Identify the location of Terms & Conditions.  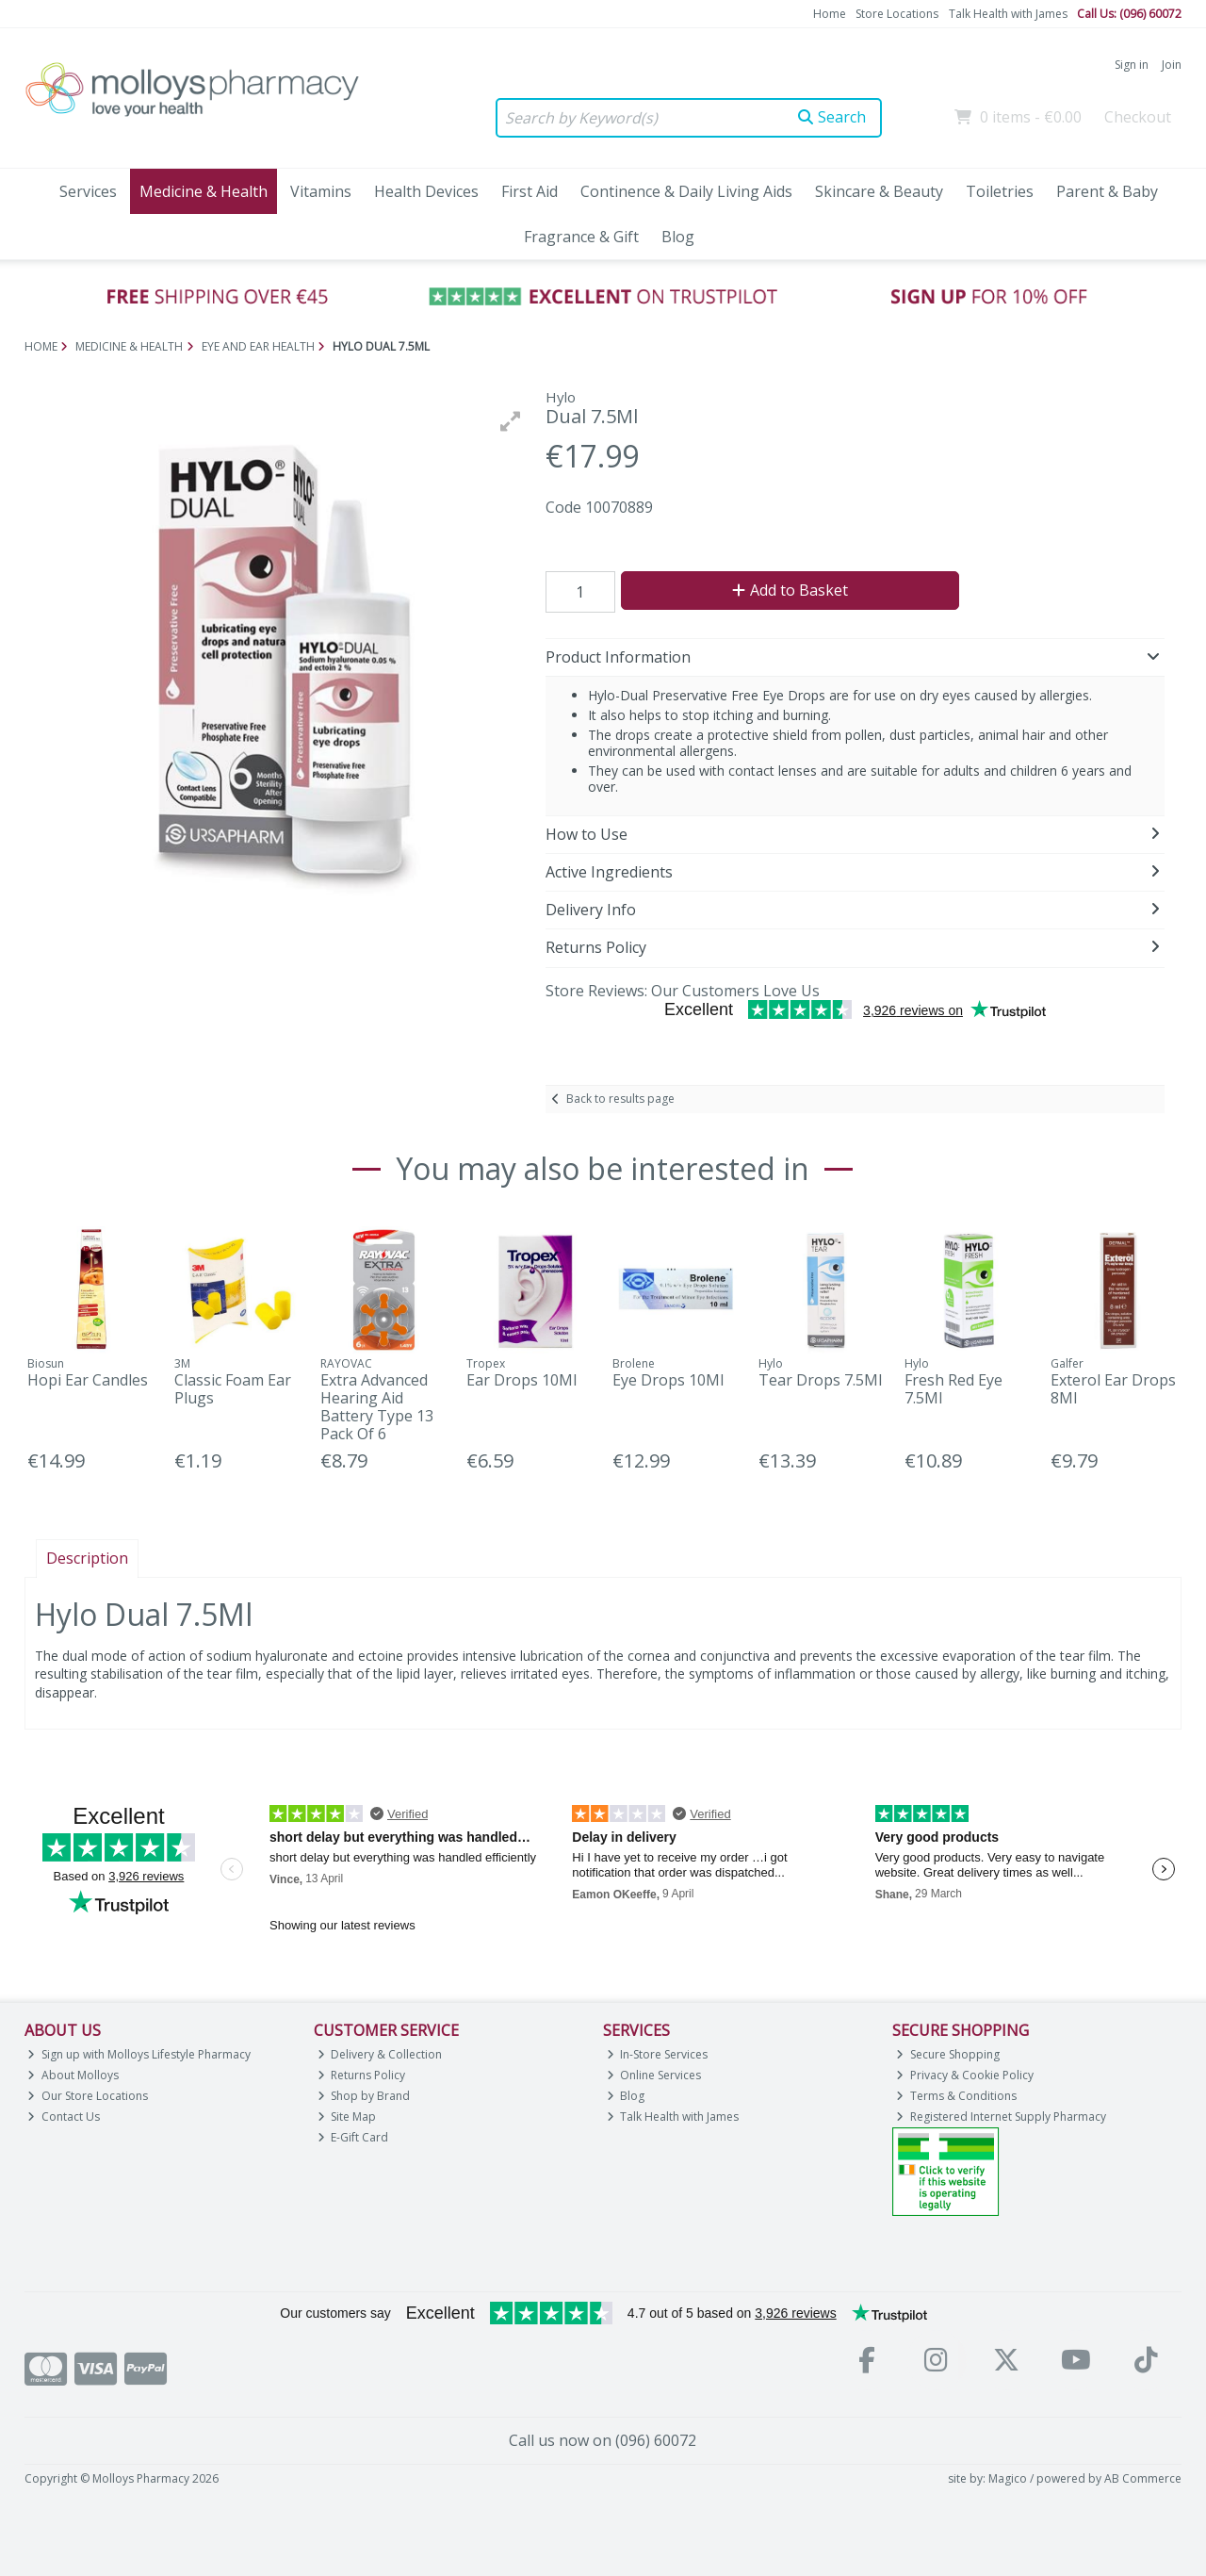
(956, 2096).